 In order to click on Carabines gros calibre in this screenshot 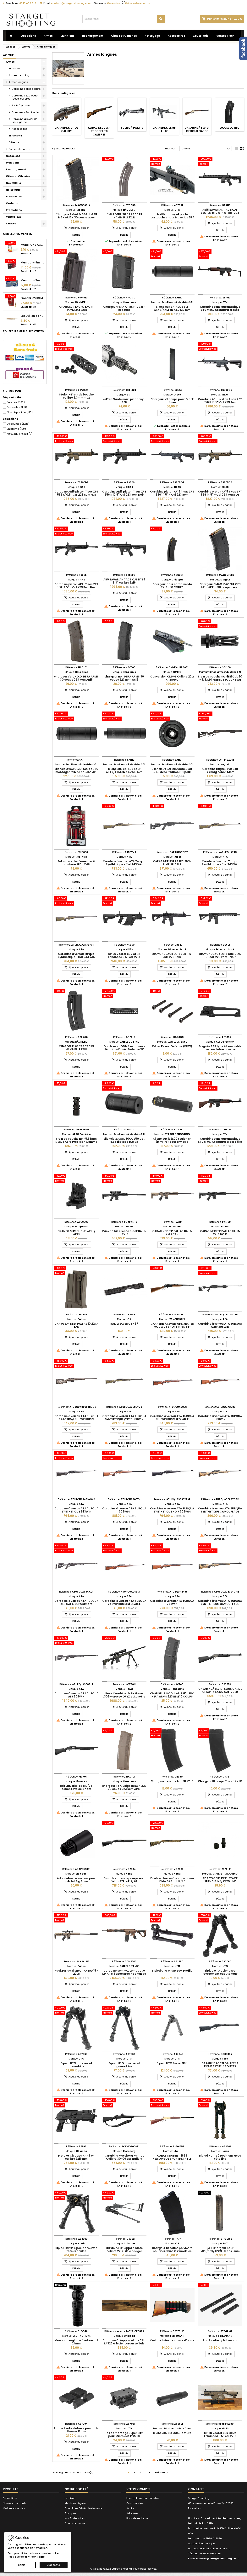, I will do `click(26, 89)`.